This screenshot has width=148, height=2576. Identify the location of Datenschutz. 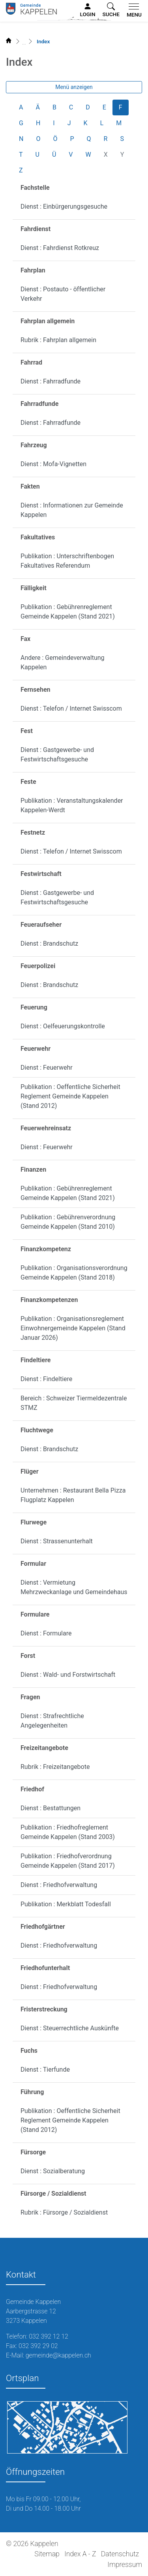
(120, 2554).